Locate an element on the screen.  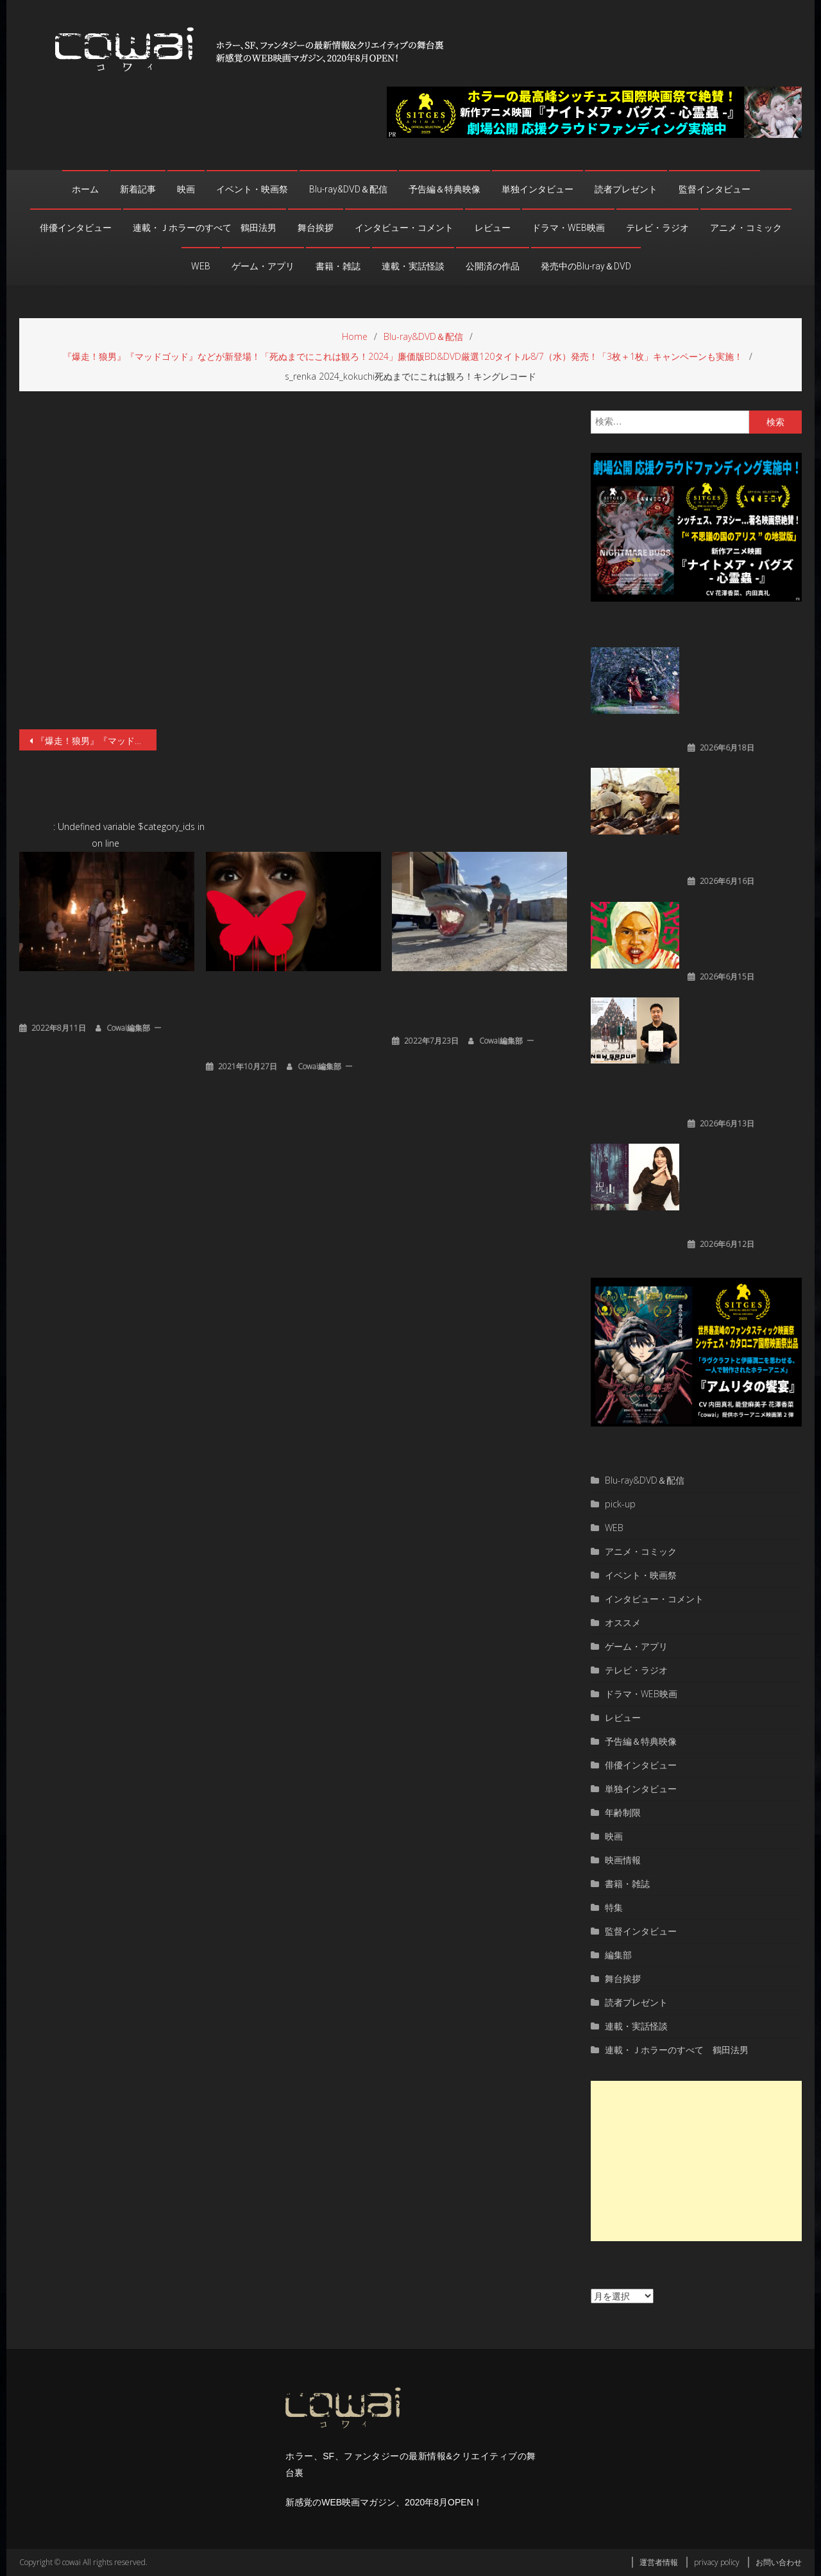
ゲーム・アプリ is located at coordinates (263, 266).